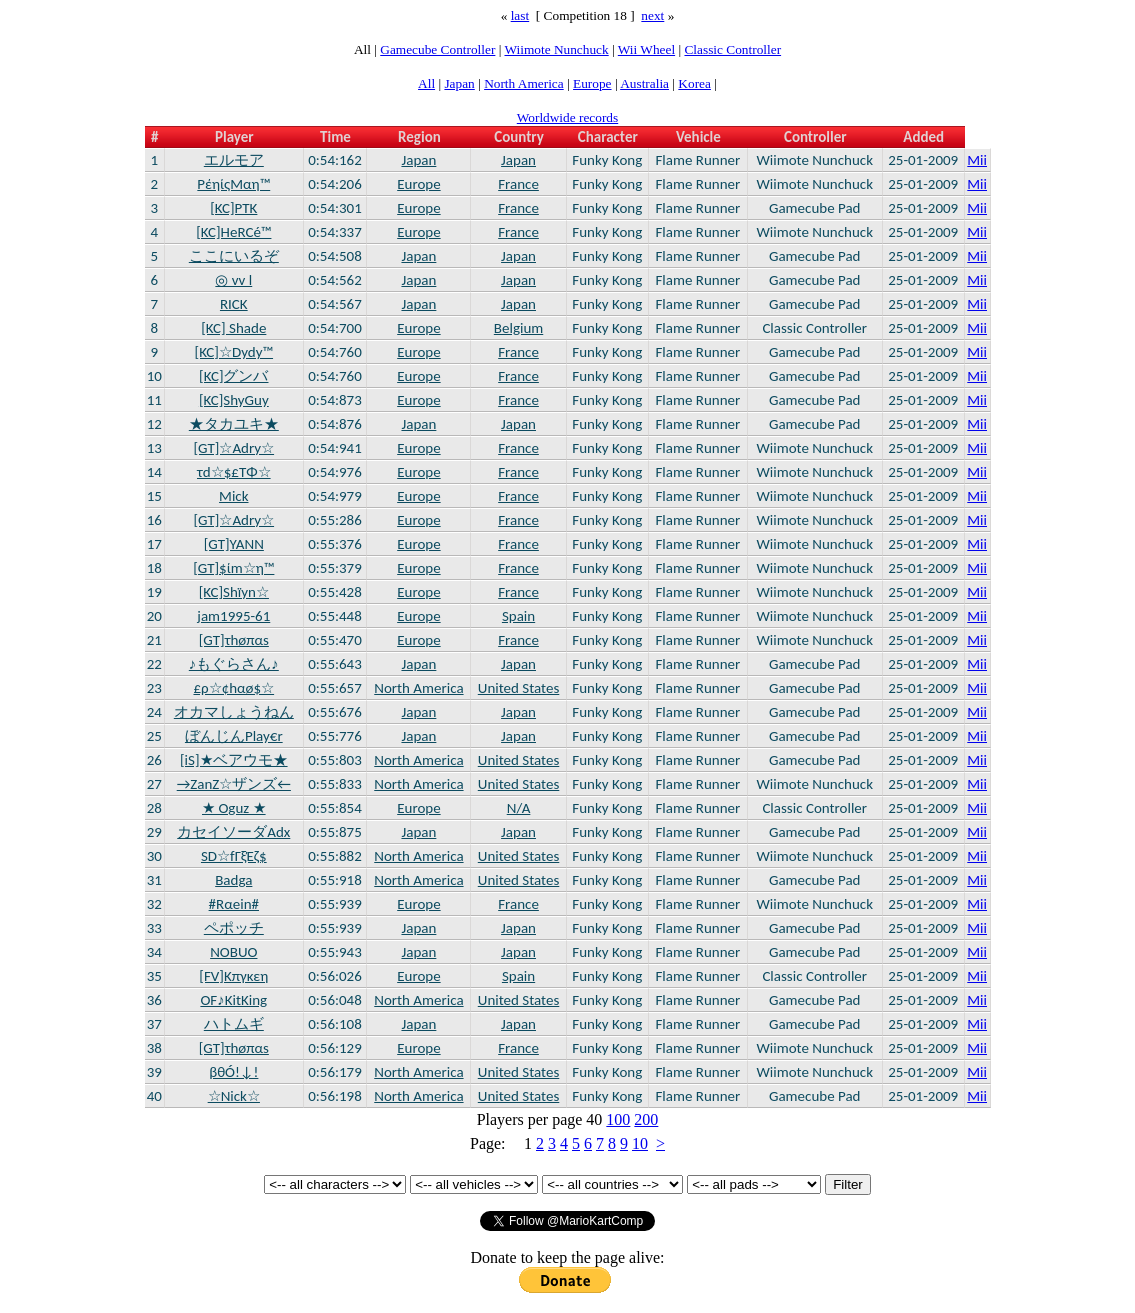 Image resolution: width=1135 pixels, height=1313 pixels. I want to click on Mii, so click(977, 160).